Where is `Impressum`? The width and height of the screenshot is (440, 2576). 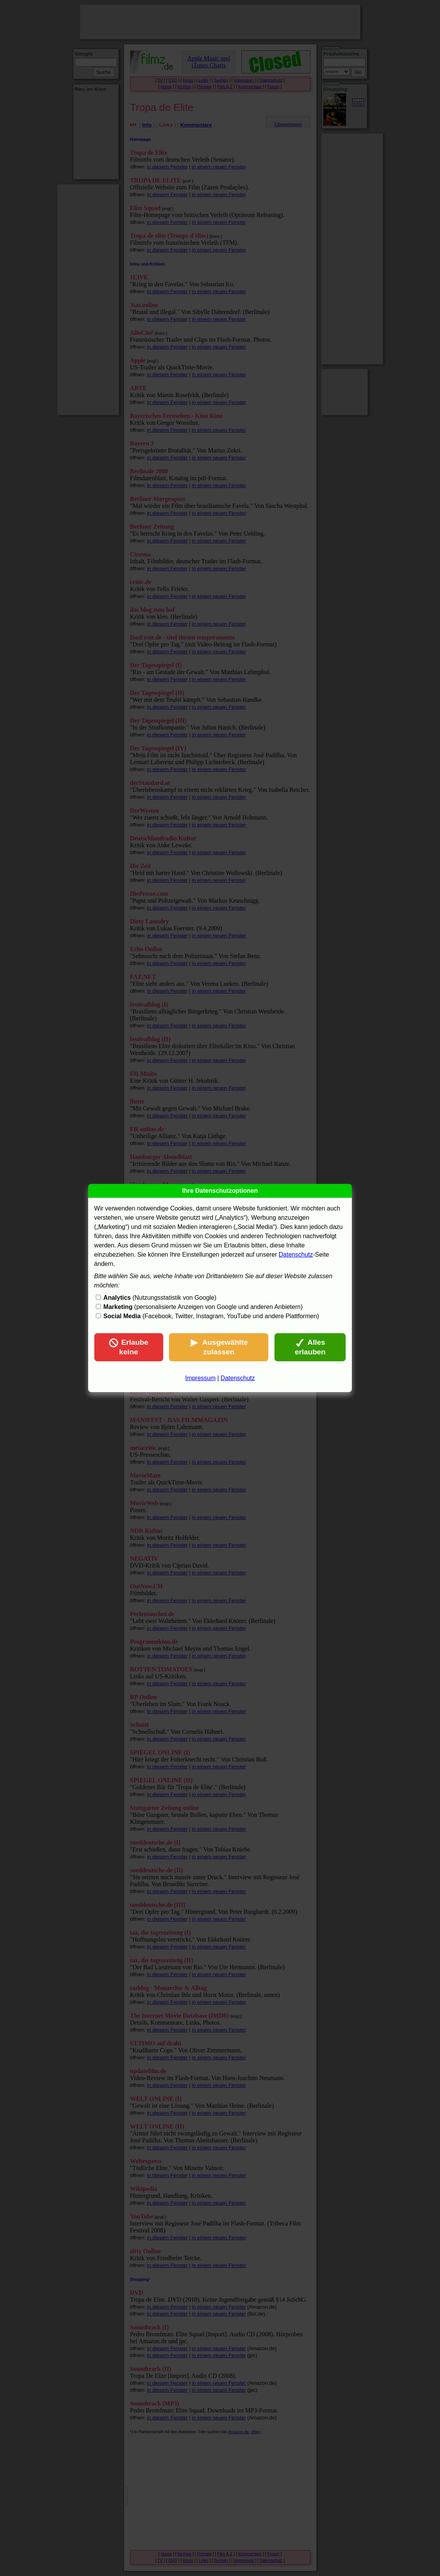 Impressum is located at coordinates (200, 1378).